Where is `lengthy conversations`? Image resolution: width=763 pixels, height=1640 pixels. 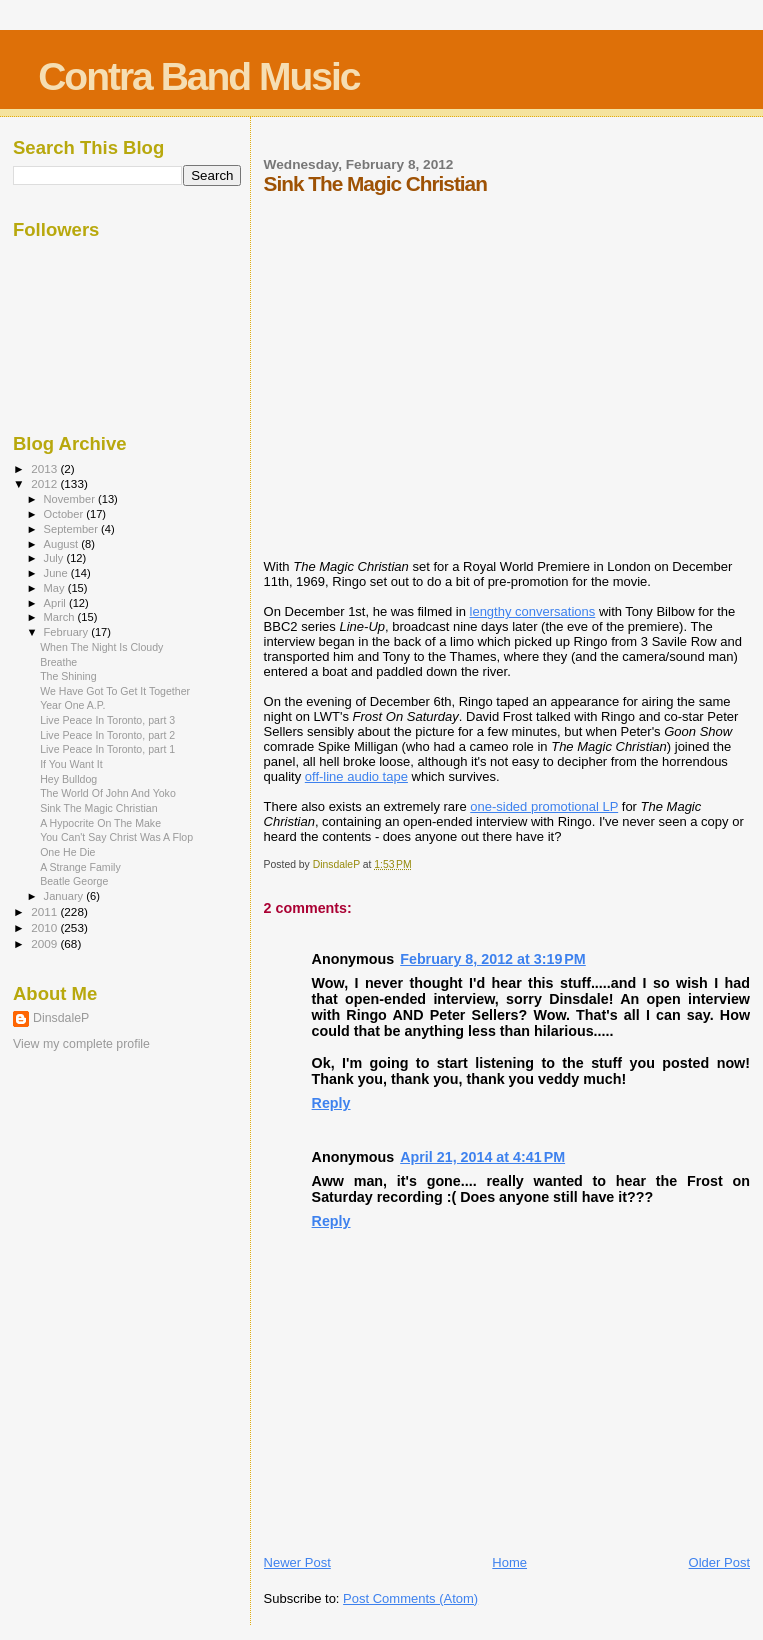
lengthy conversations is located at coordinates (533, 611).